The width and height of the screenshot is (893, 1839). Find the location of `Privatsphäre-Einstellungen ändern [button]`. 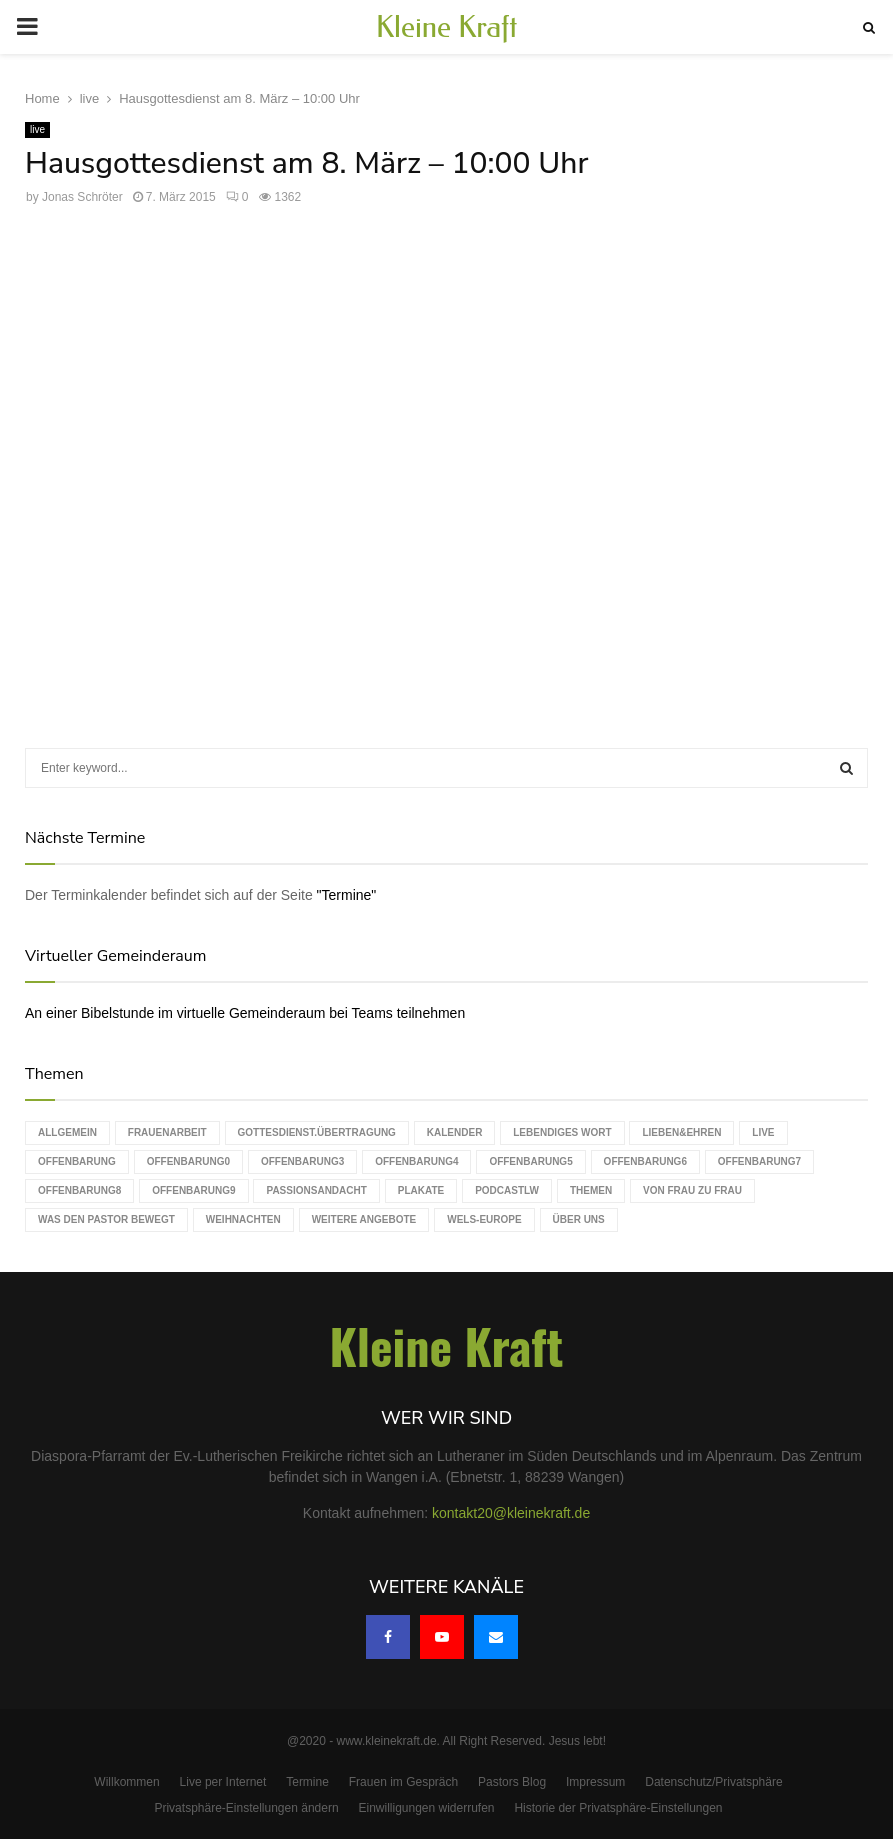

Privatsphäre-Einstellungen ändern [button] is located at coordinates (246, 1808).